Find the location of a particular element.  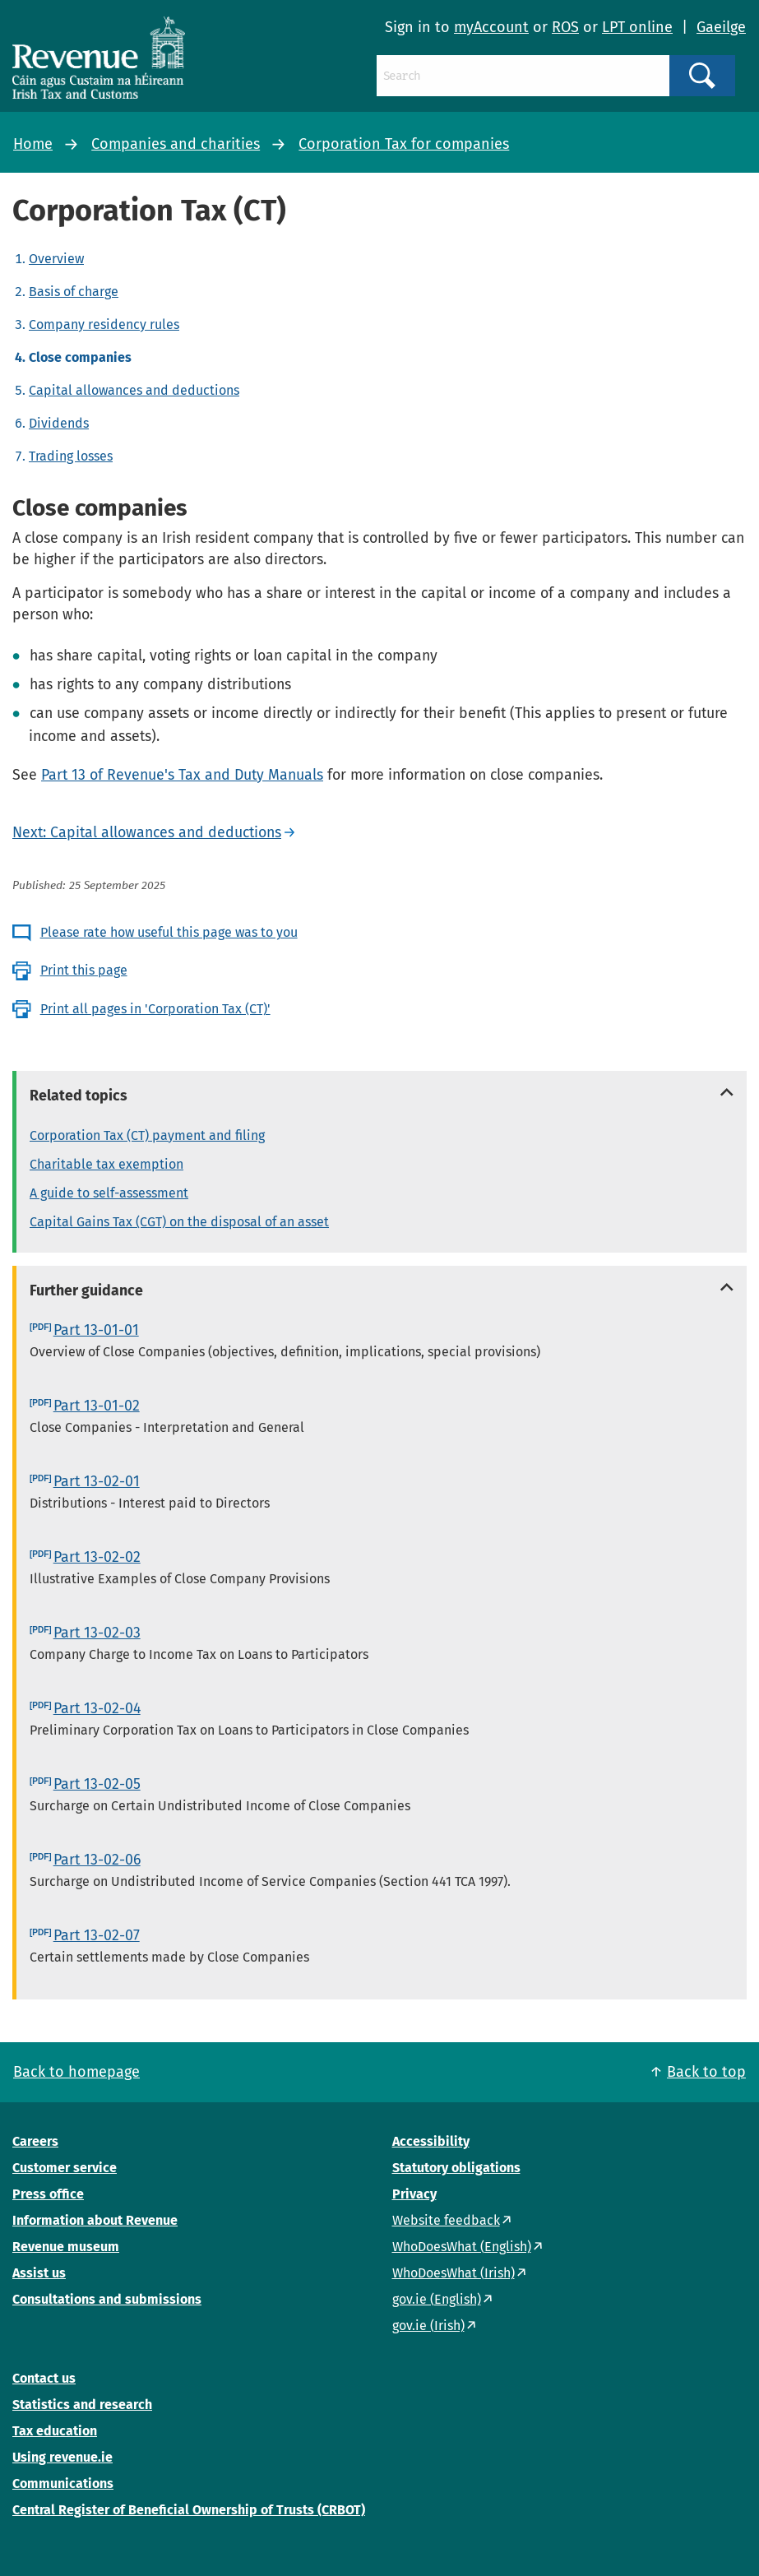

Charitable tax exemption is located at coordinates (106, 1164).